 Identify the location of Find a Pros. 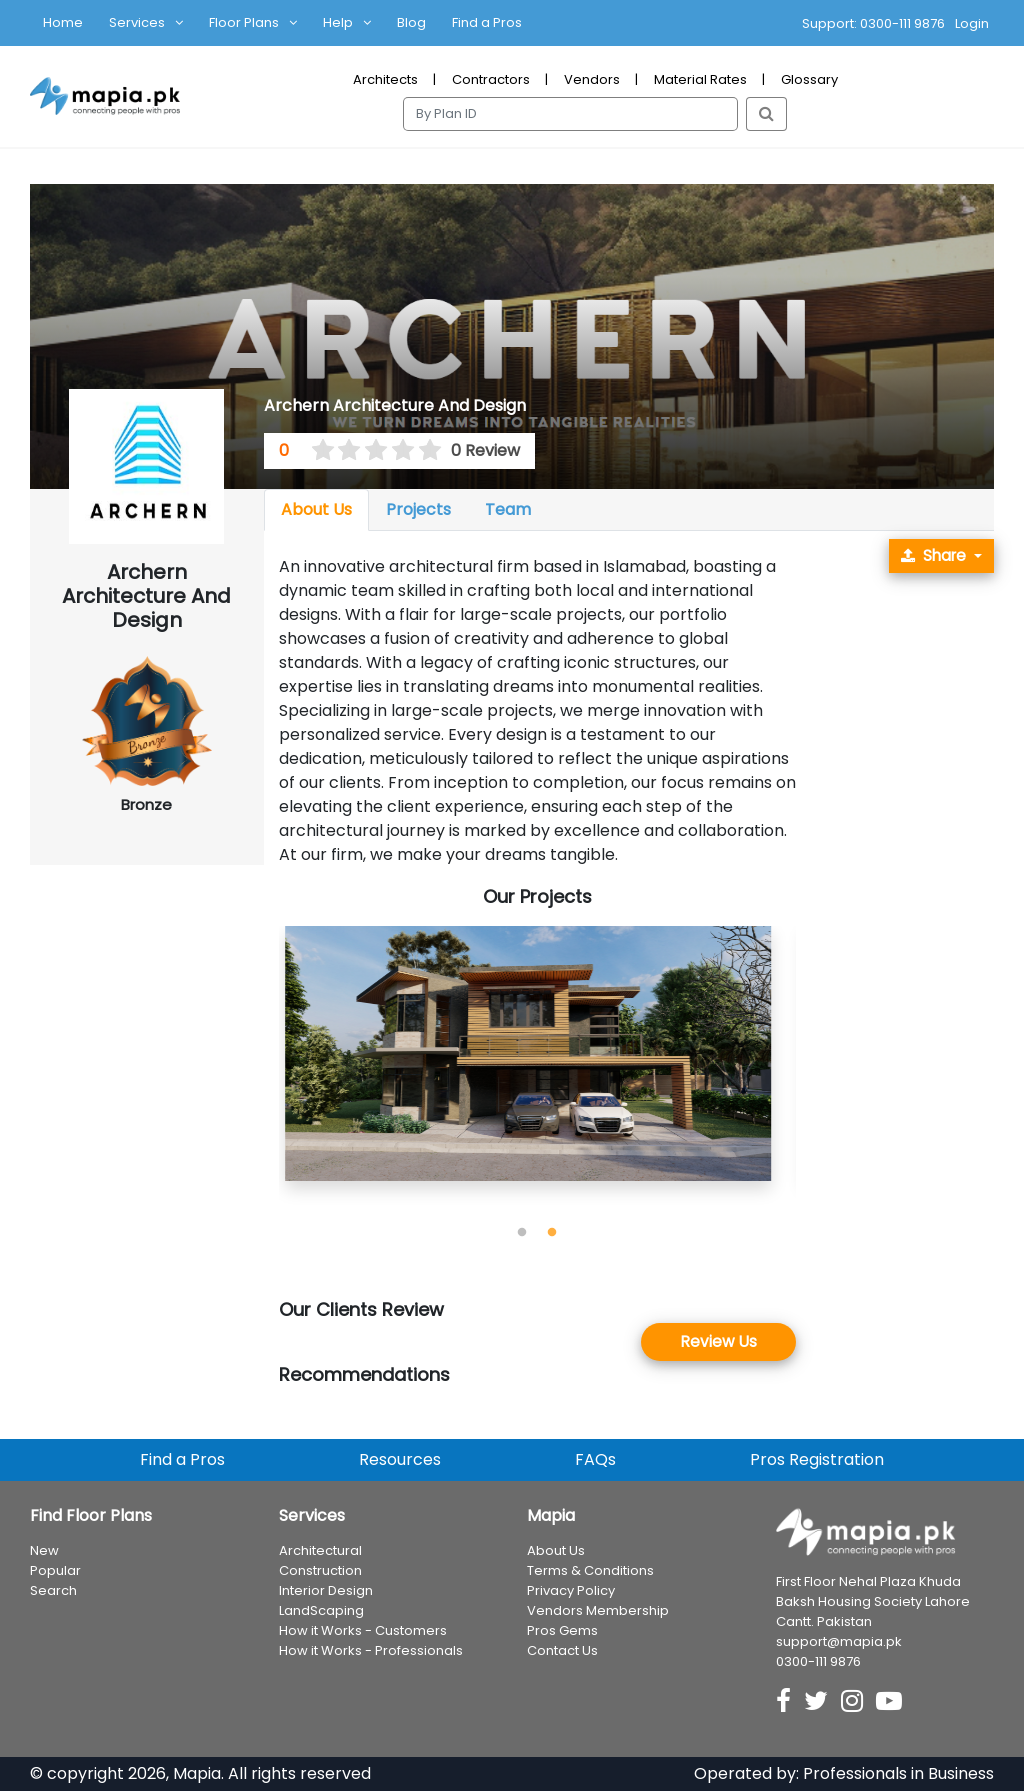
(487, 22).